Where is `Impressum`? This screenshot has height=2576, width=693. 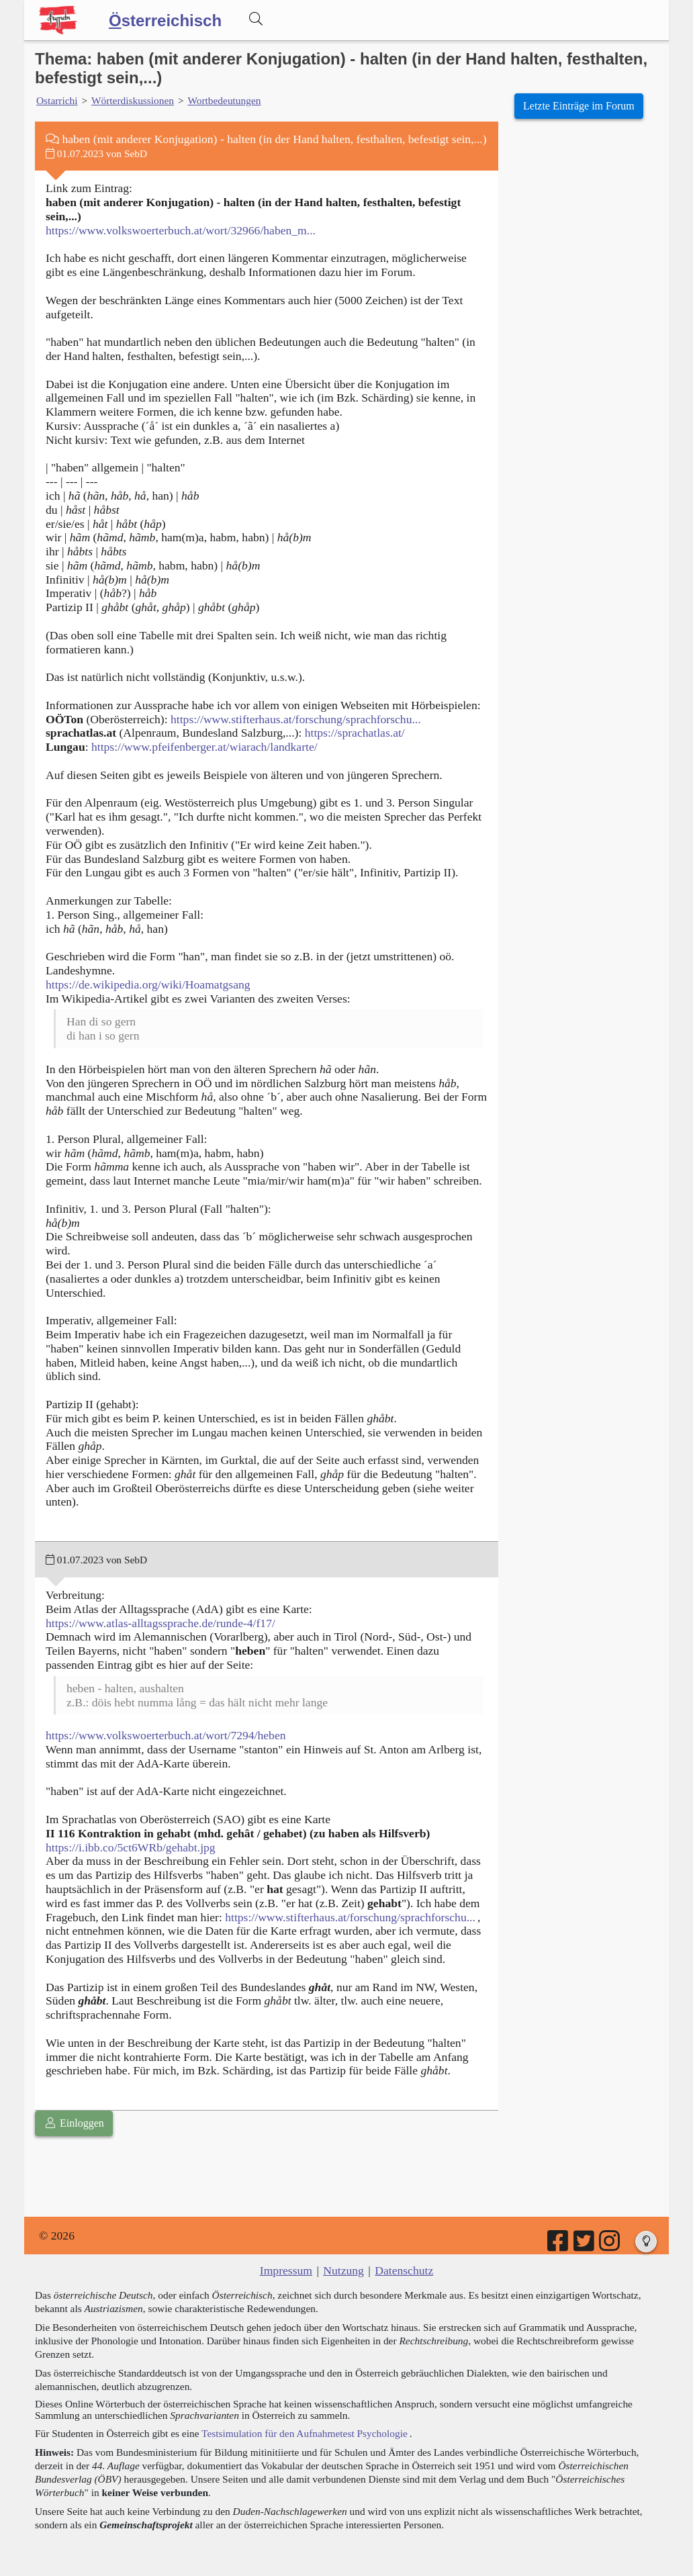
Impressum is located at coordinates (286, 2270).